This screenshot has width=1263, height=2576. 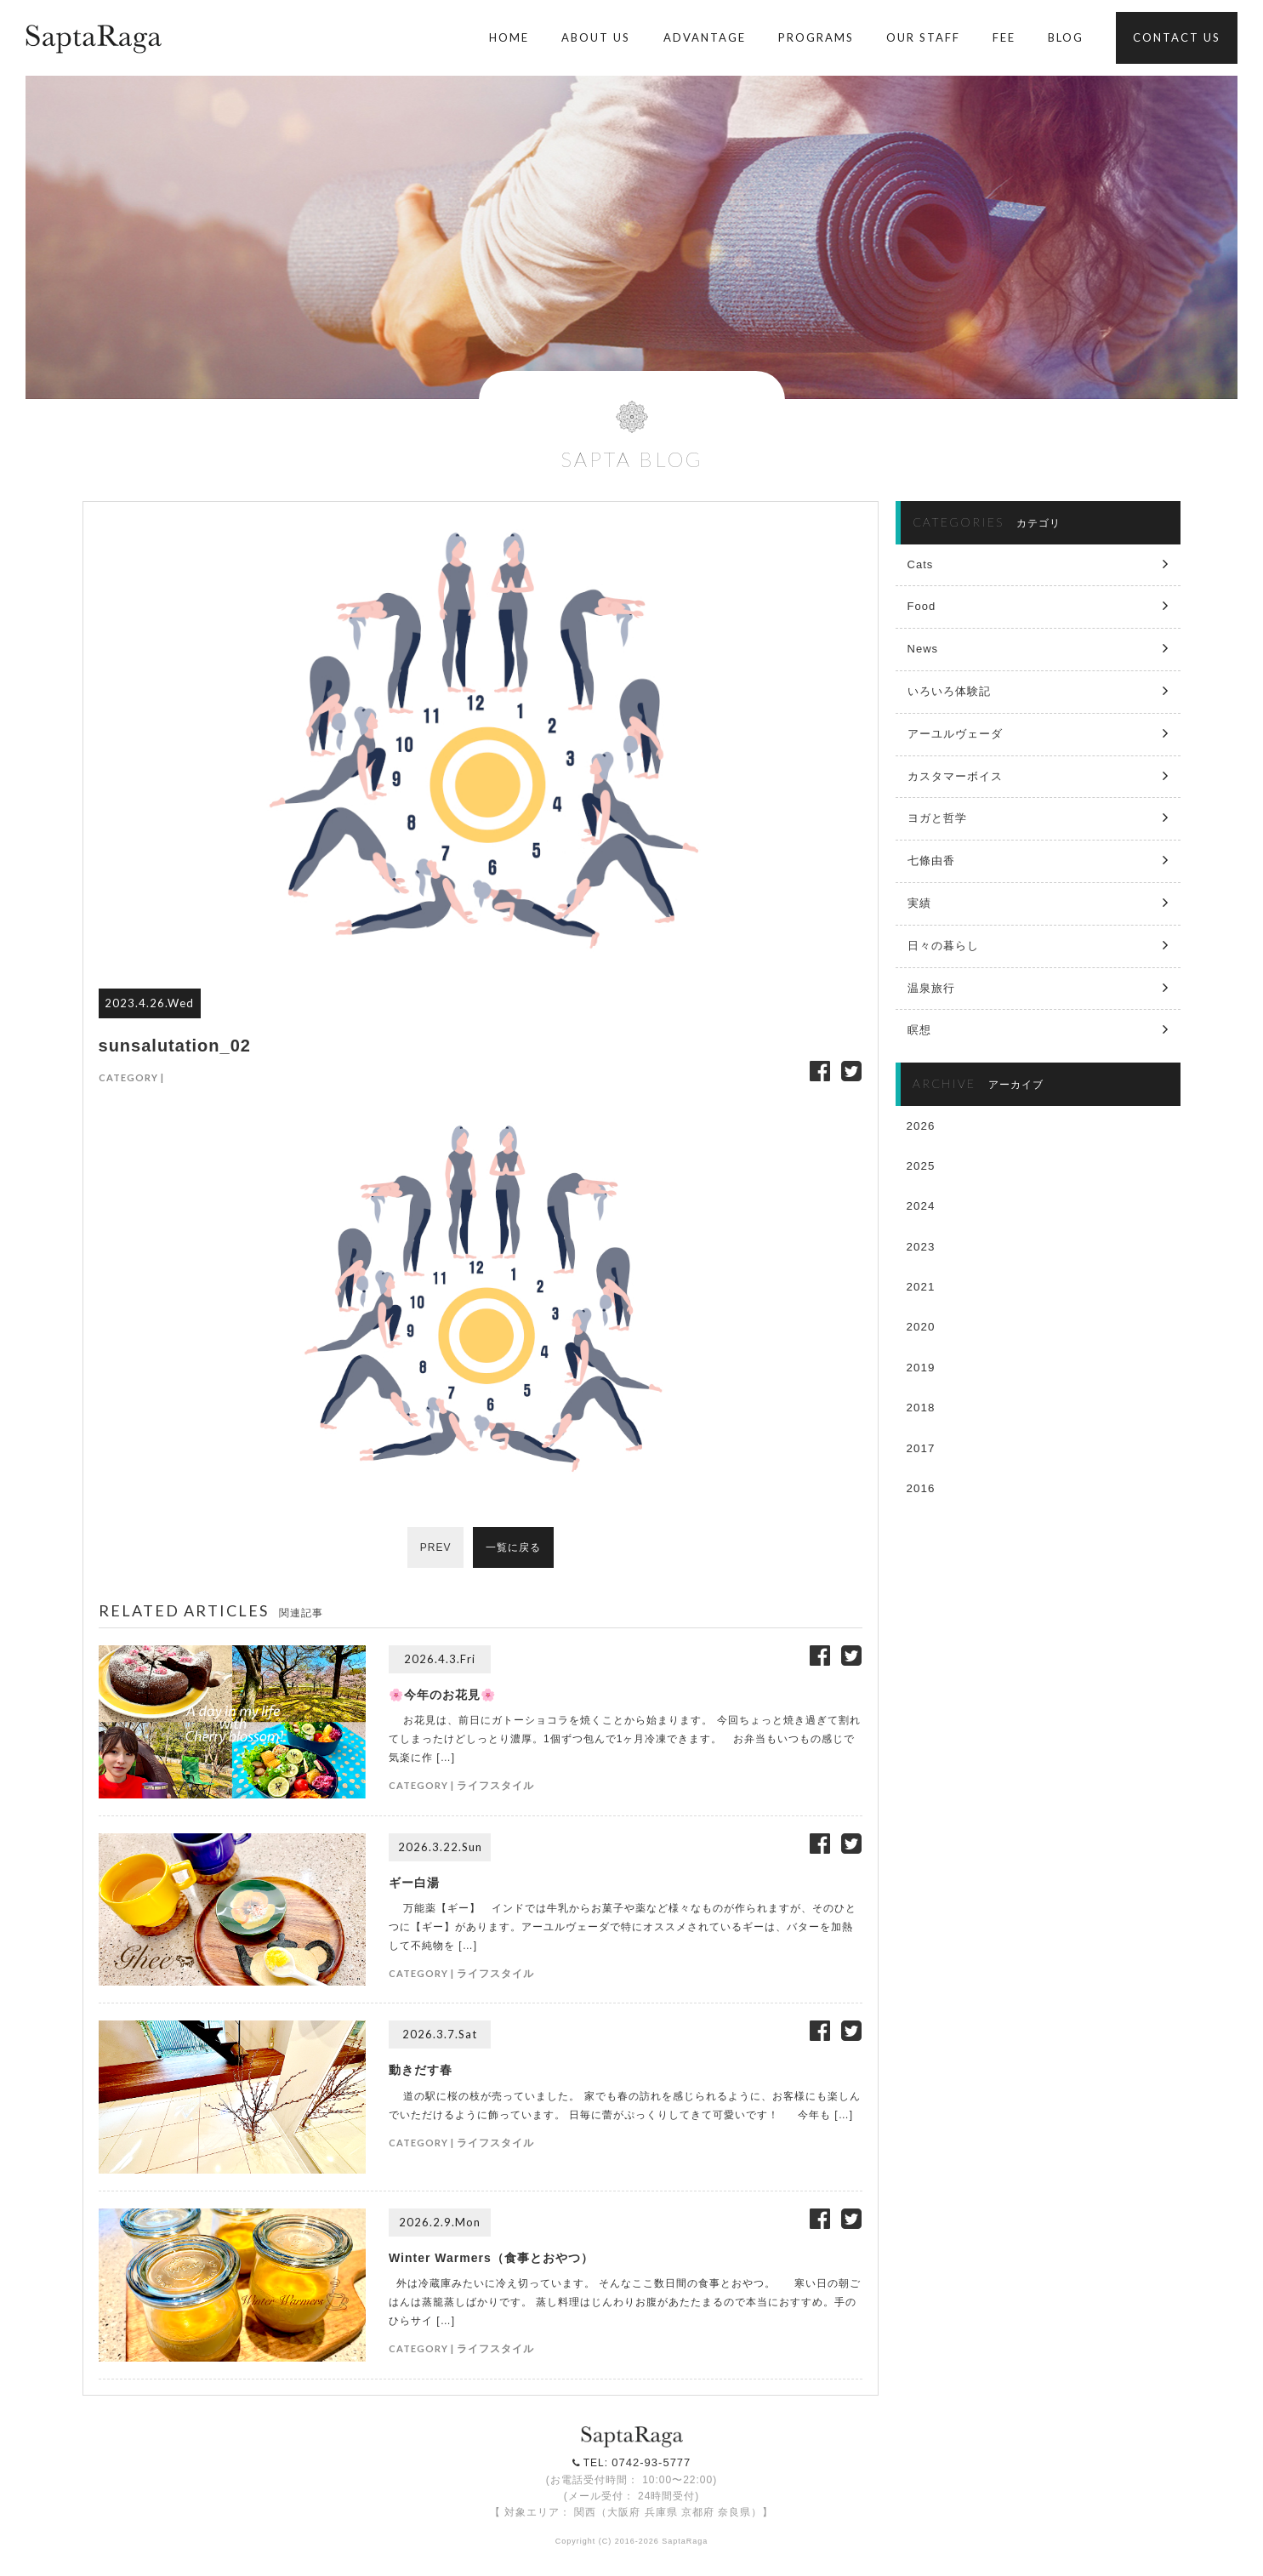 What do you see at coordinates (923, 648) in the screenshot?
I see `News` at bounding box center [923, 648].